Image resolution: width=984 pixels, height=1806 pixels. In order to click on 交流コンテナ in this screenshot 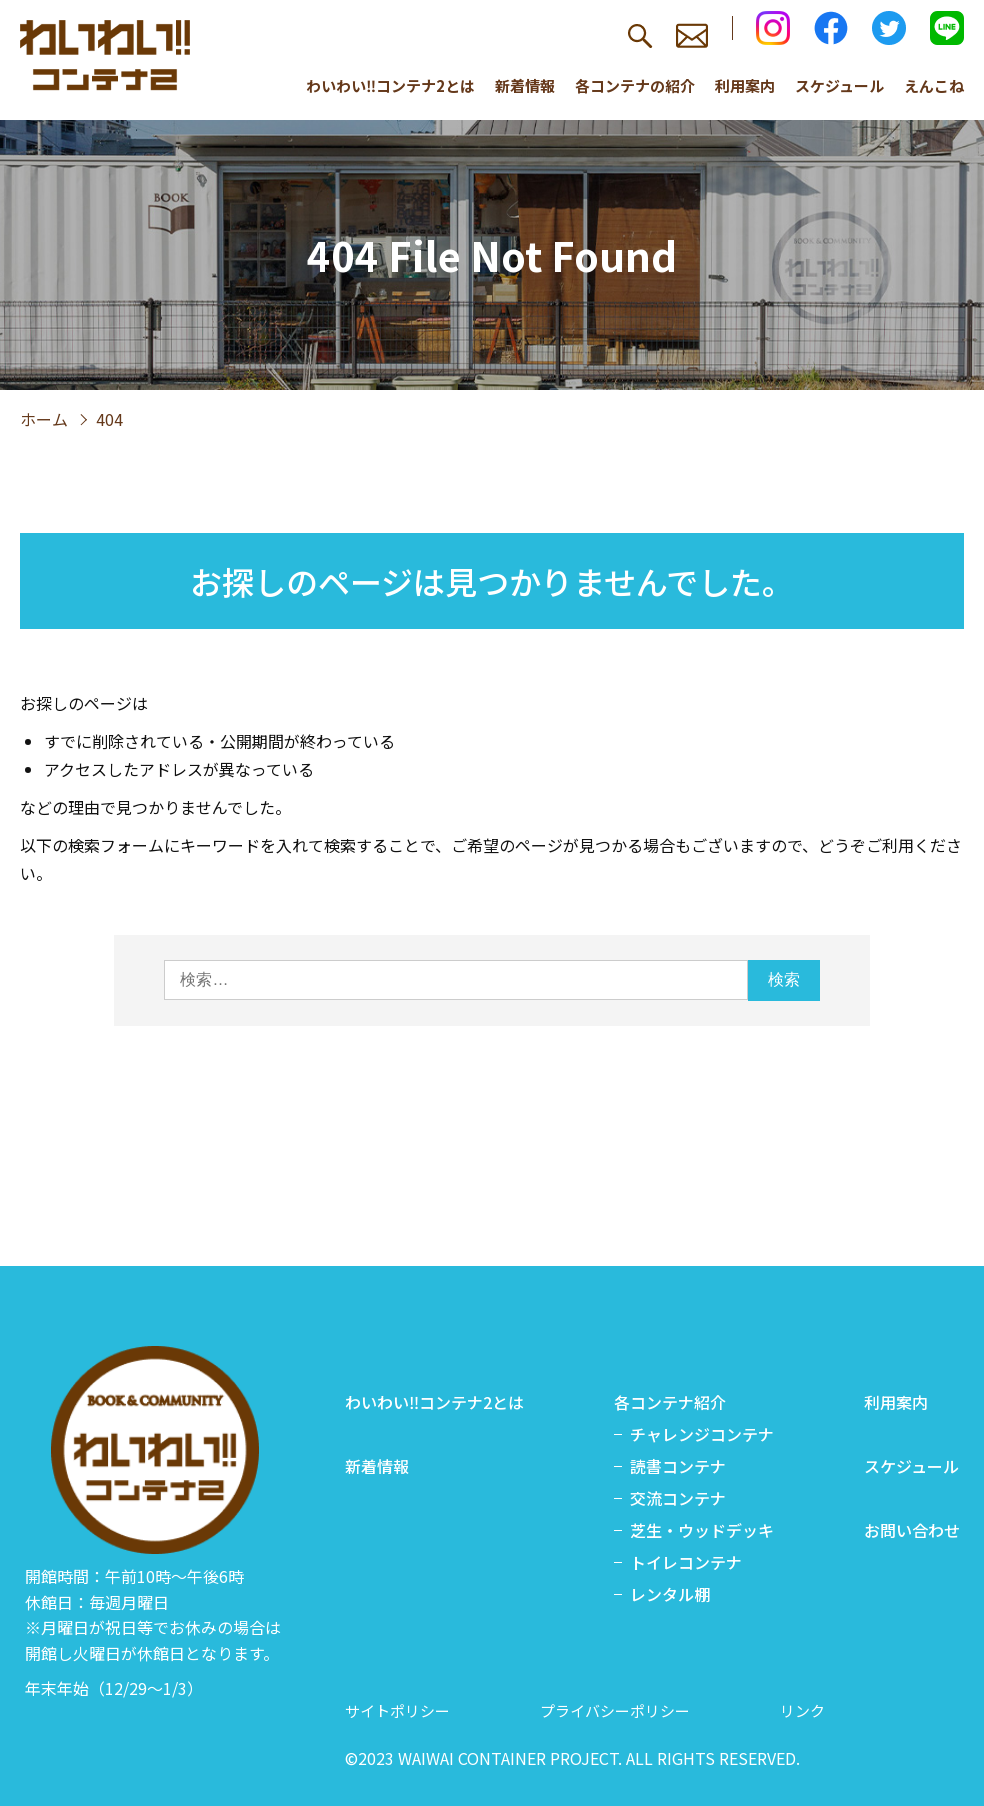, I will do `click(678, 1498)`.